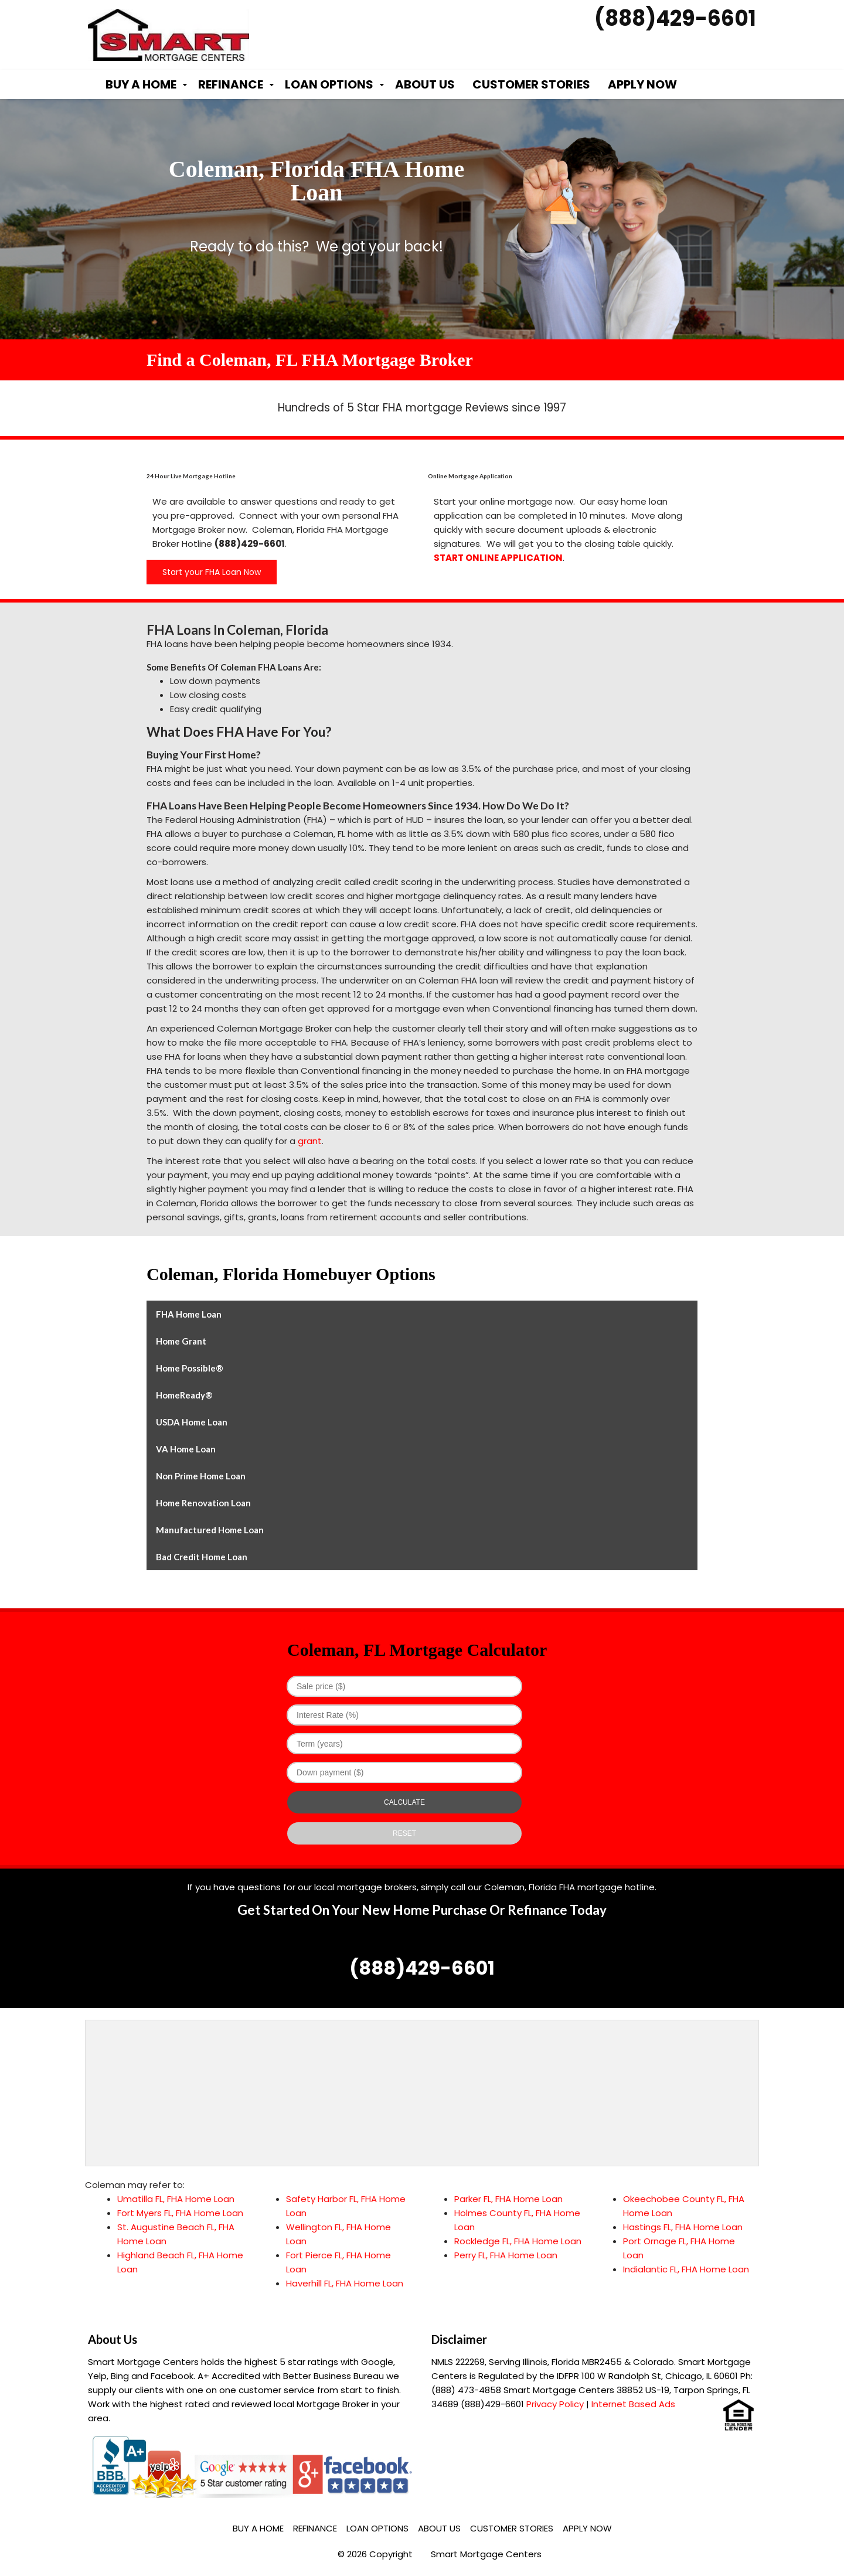 The height and width of the screenshot is (2576, 844). What do you see at coordinates (175, 2199) in the screenshot?
I see `Umatilla FL, FHA Home Loan` at bounding box center [175, 2199].